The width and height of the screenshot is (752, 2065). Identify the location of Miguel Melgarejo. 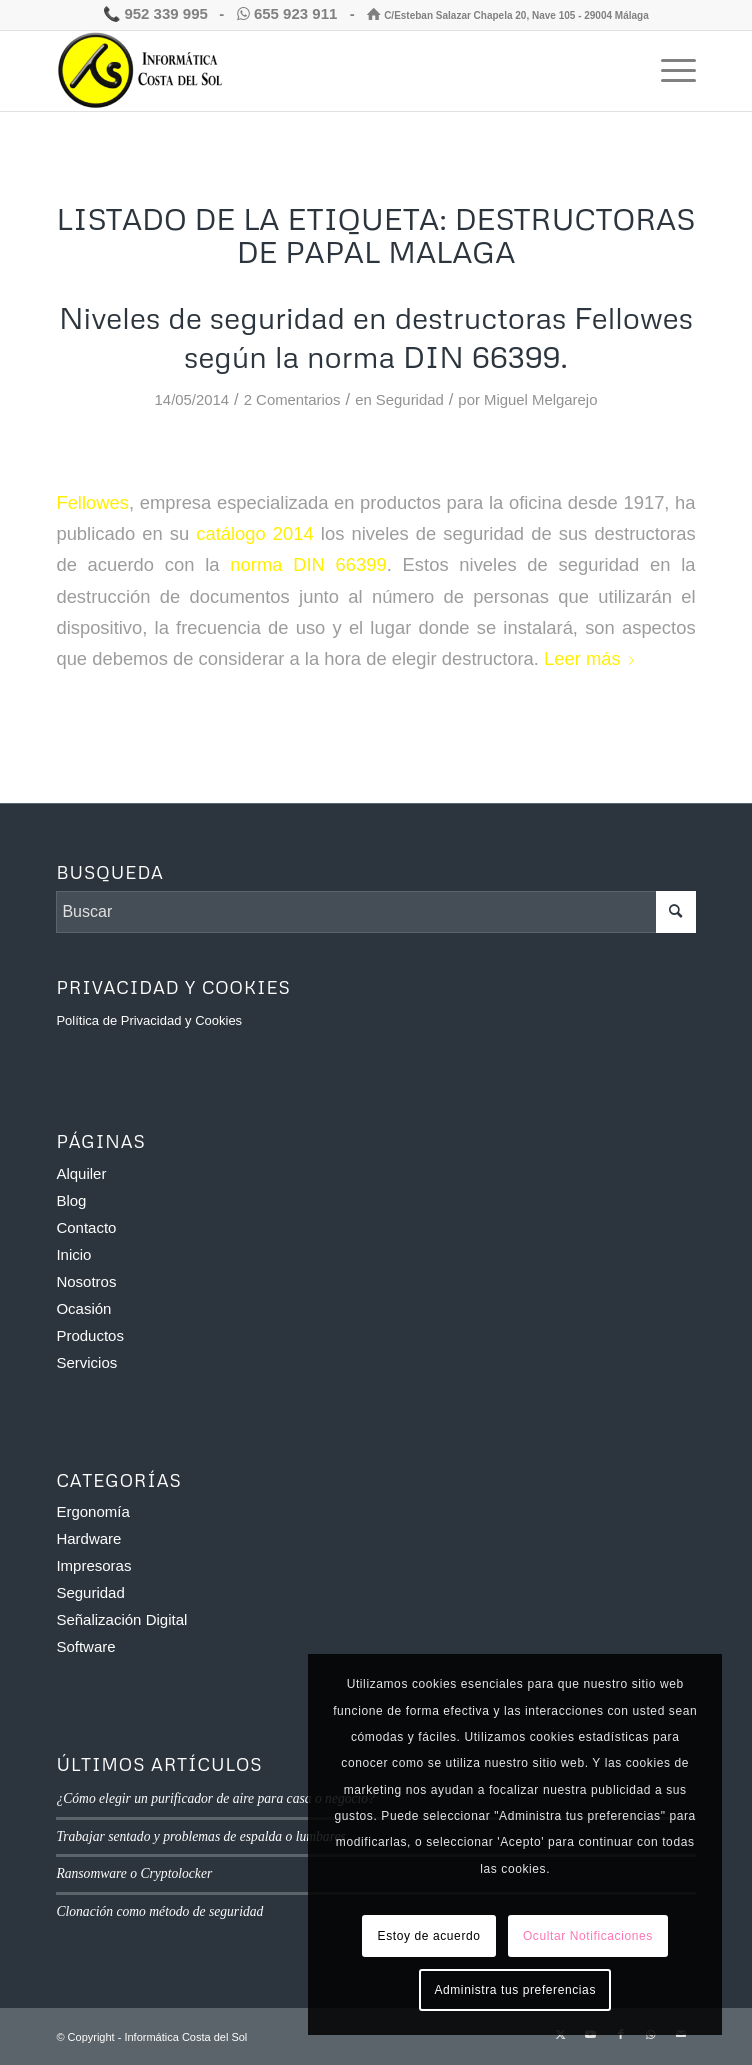
(540, 400).